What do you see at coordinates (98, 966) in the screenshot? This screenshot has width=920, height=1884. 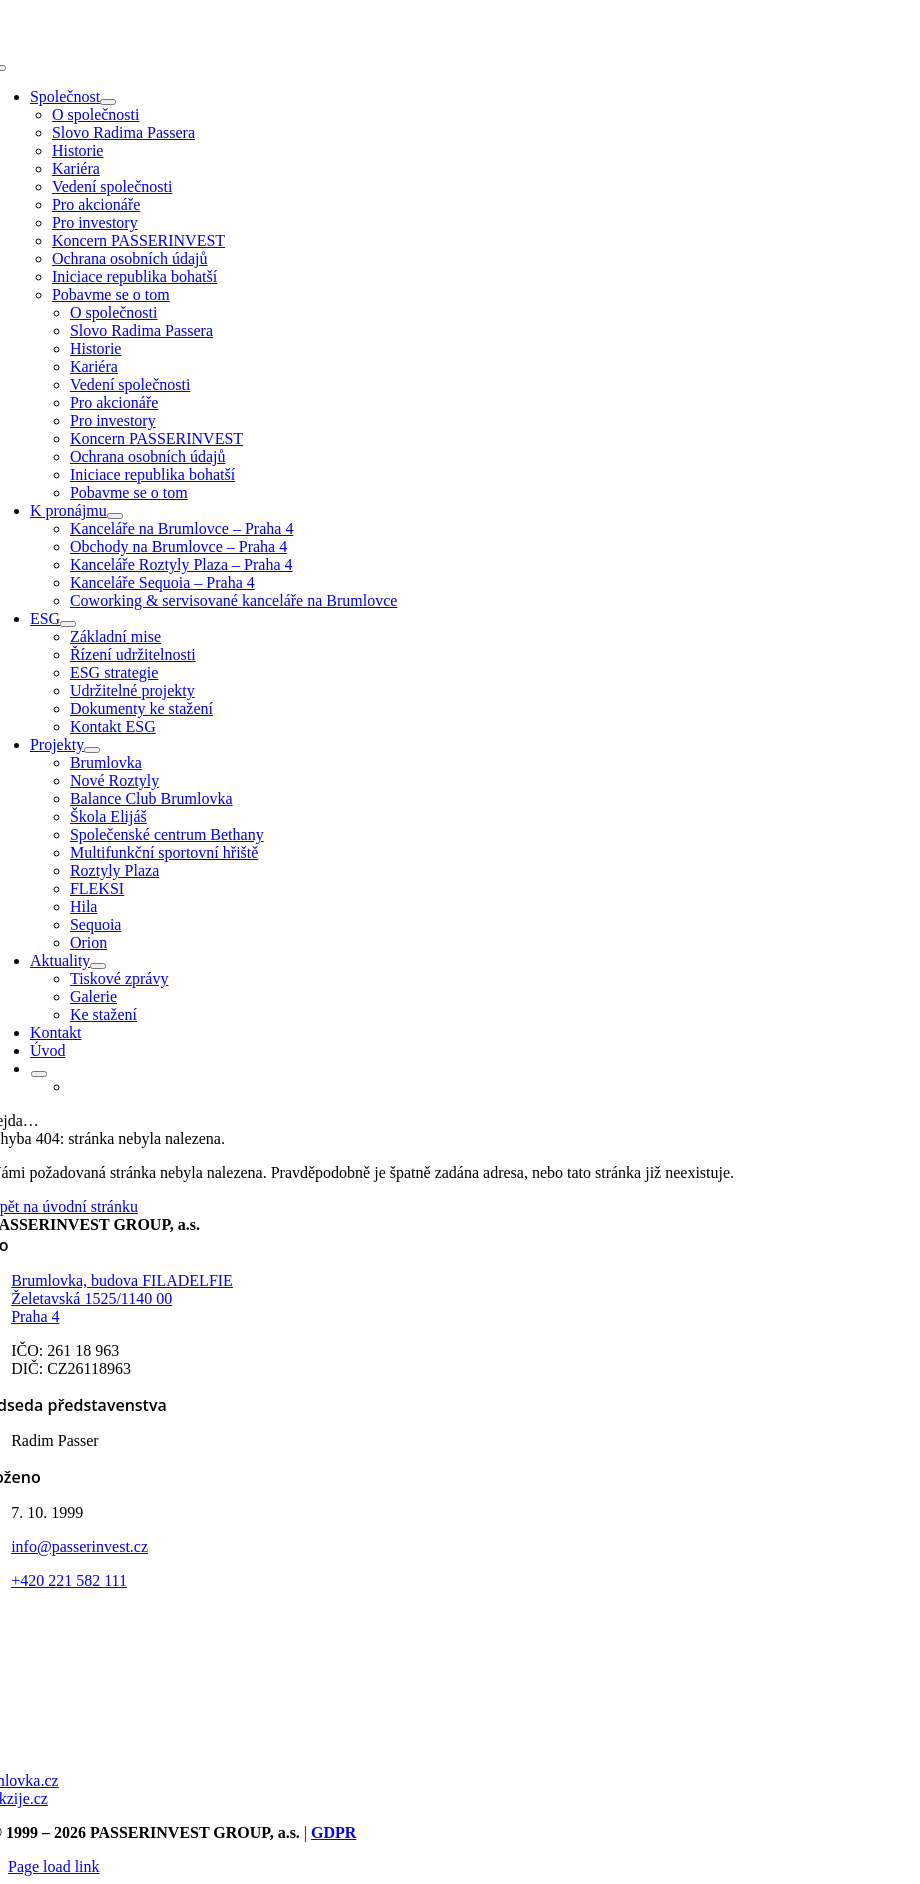 I see `[Open submenu of Aktuality]` at bounding box center [98, 966].